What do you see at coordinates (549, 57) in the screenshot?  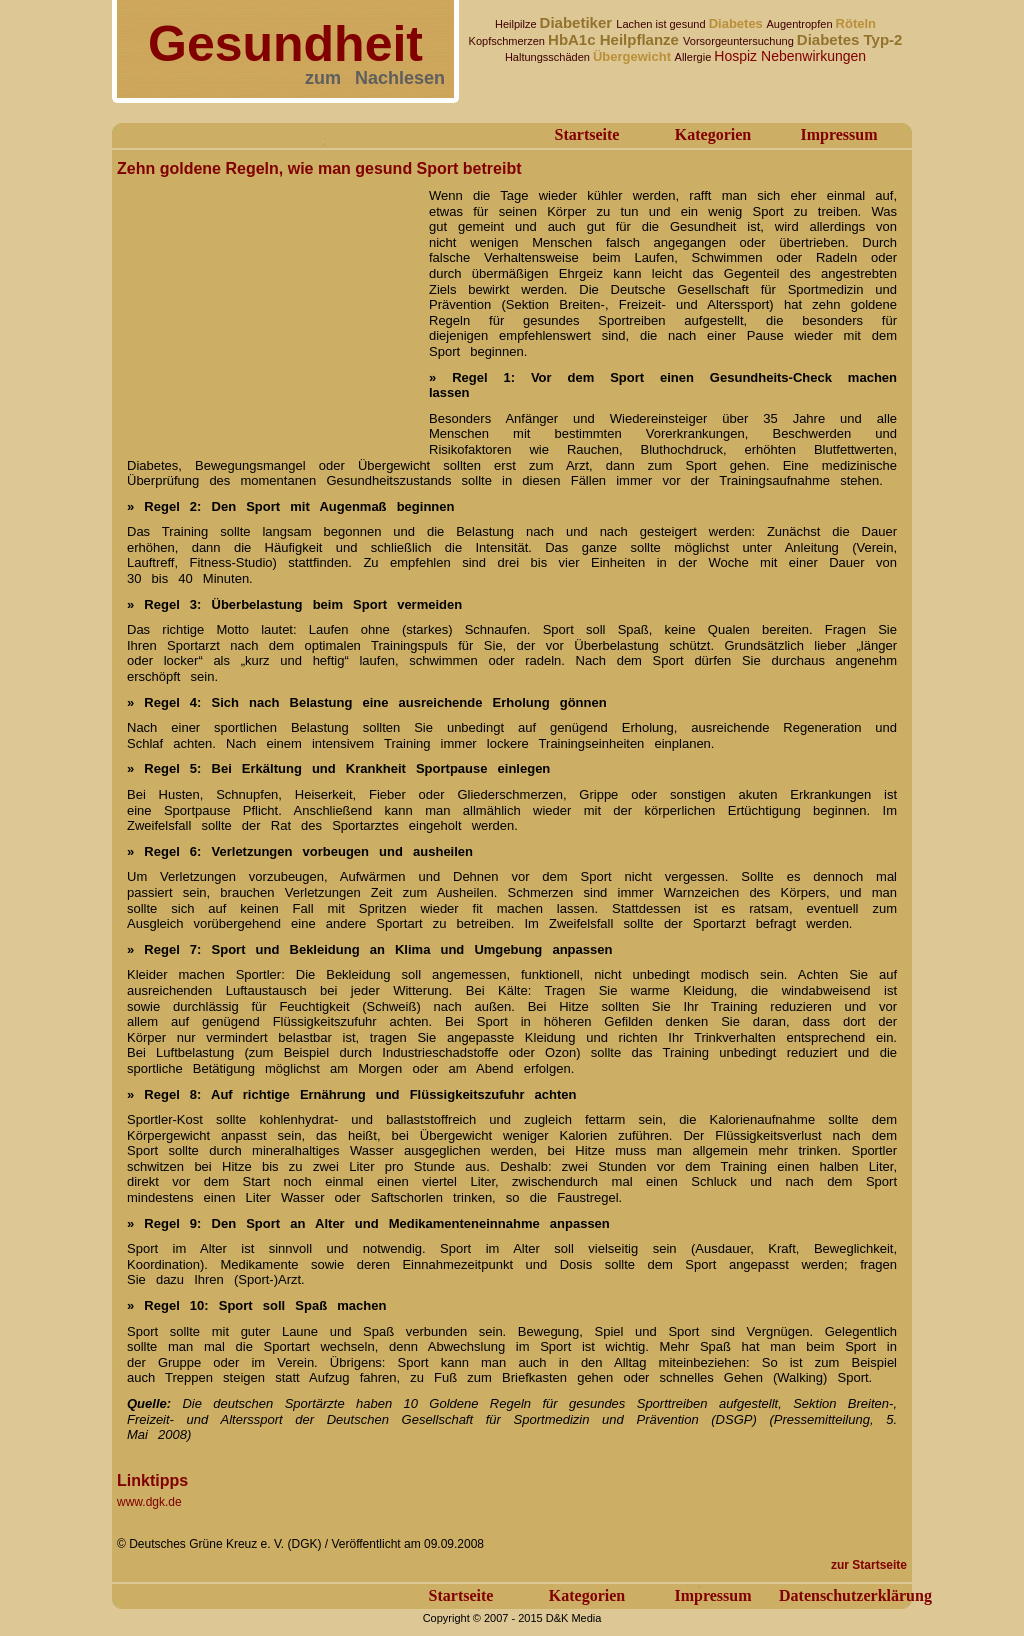 I see `Haltungsschäden` at bounding box center [549, 57].